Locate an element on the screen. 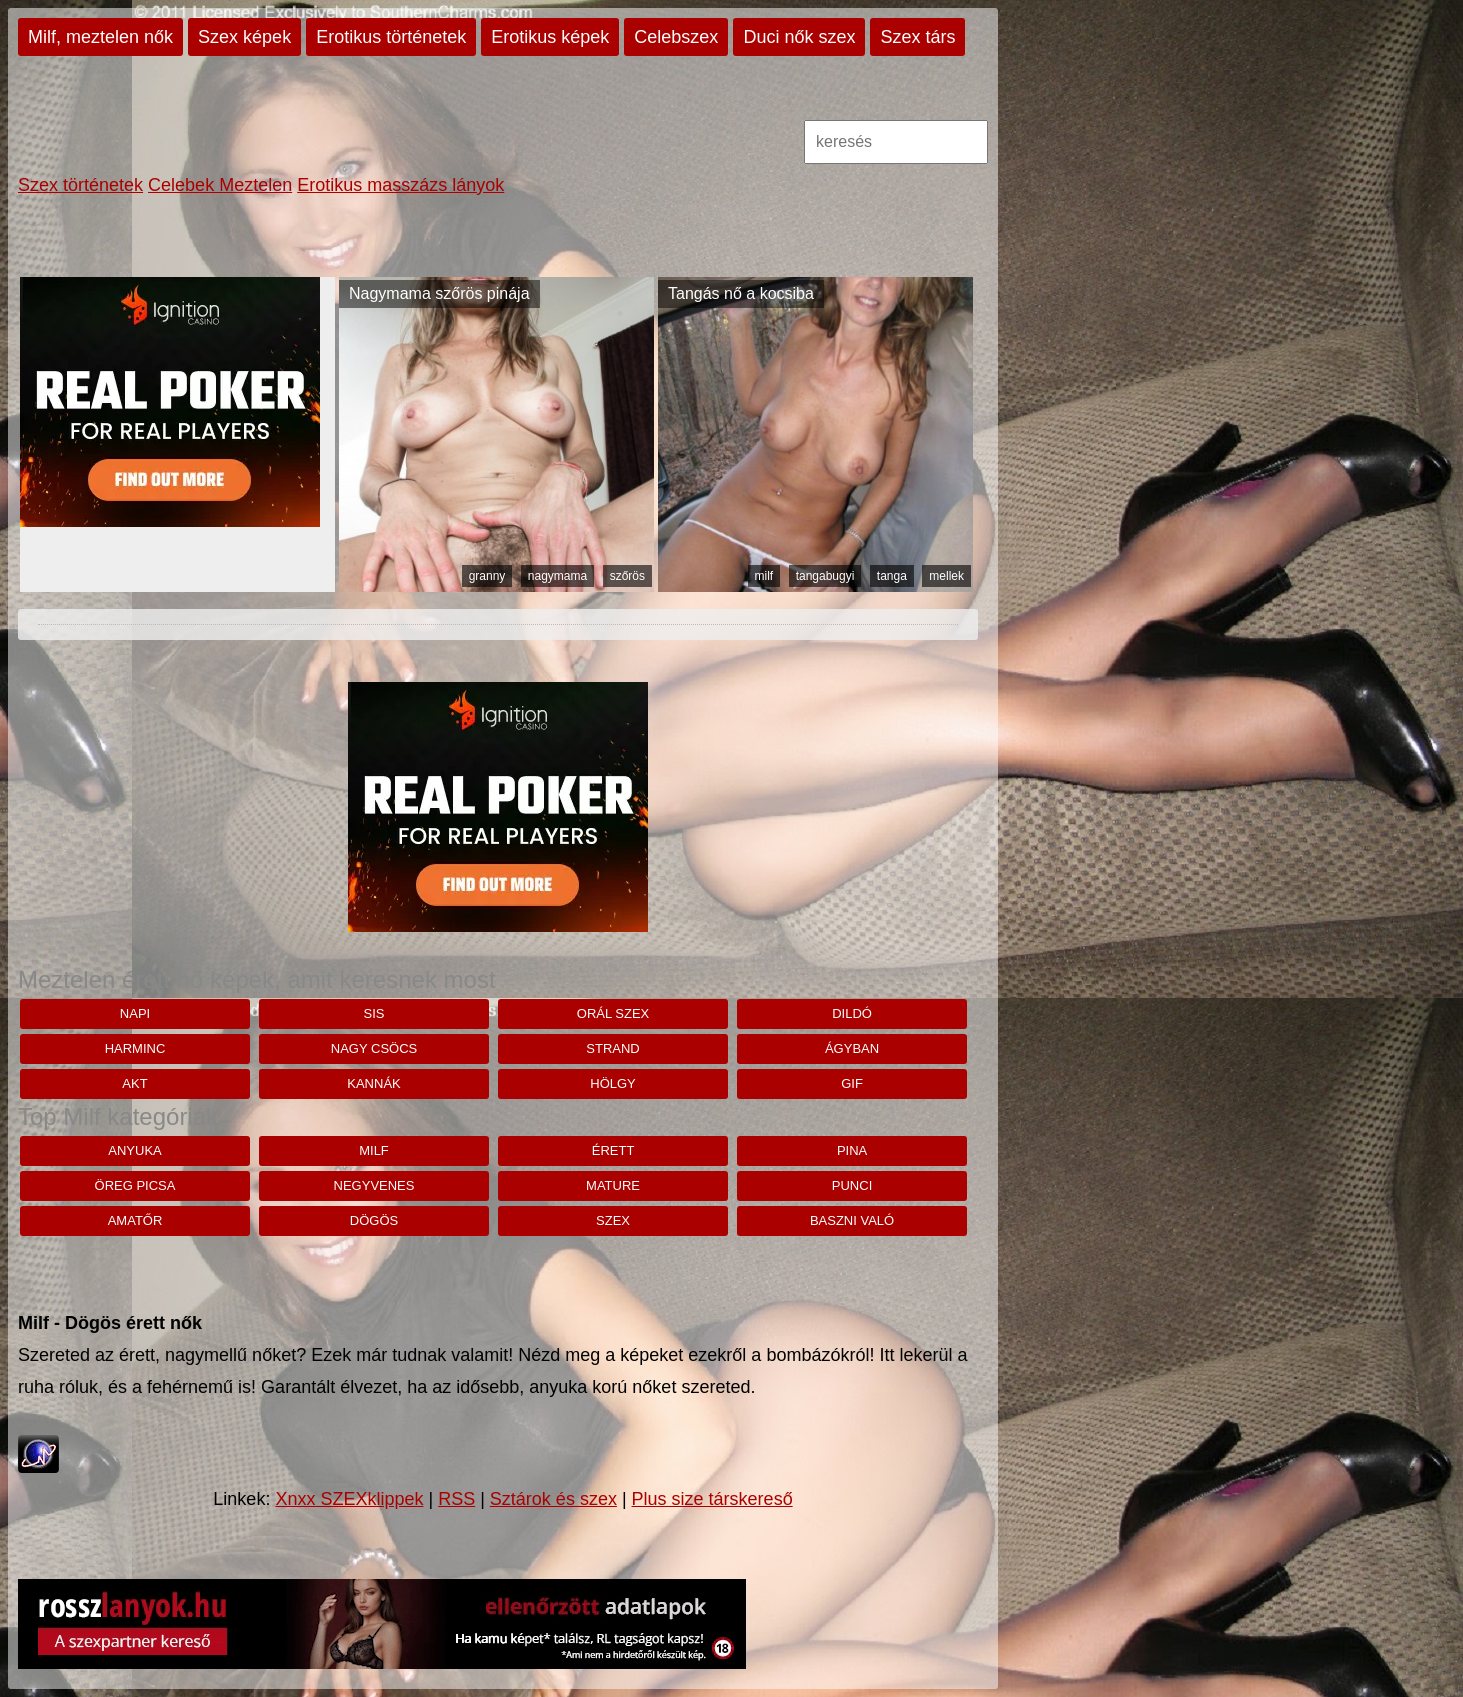 The height and width of the screenshot is (1697, 1463). tanga is located at coordinates (892, 576).